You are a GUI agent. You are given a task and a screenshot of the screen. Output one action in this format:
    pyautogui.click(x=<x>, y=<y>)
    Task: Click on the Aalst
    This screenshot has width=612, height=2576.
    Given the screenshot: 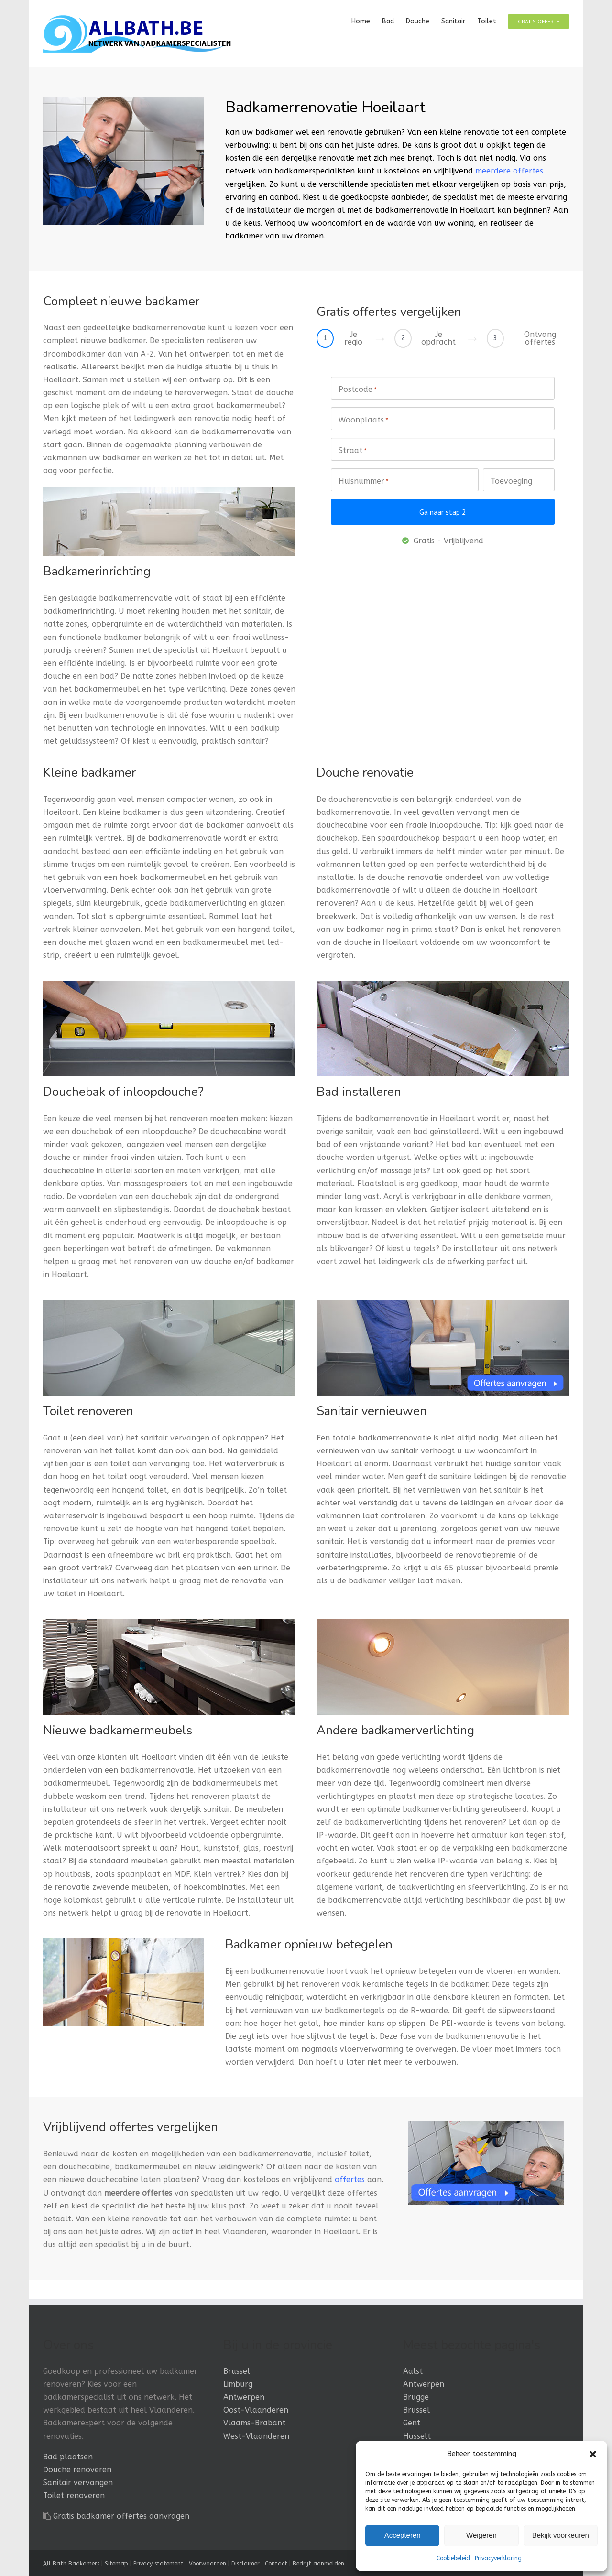 What is the action you would take?
    pyautogui.click(x=413, y=2371)
    